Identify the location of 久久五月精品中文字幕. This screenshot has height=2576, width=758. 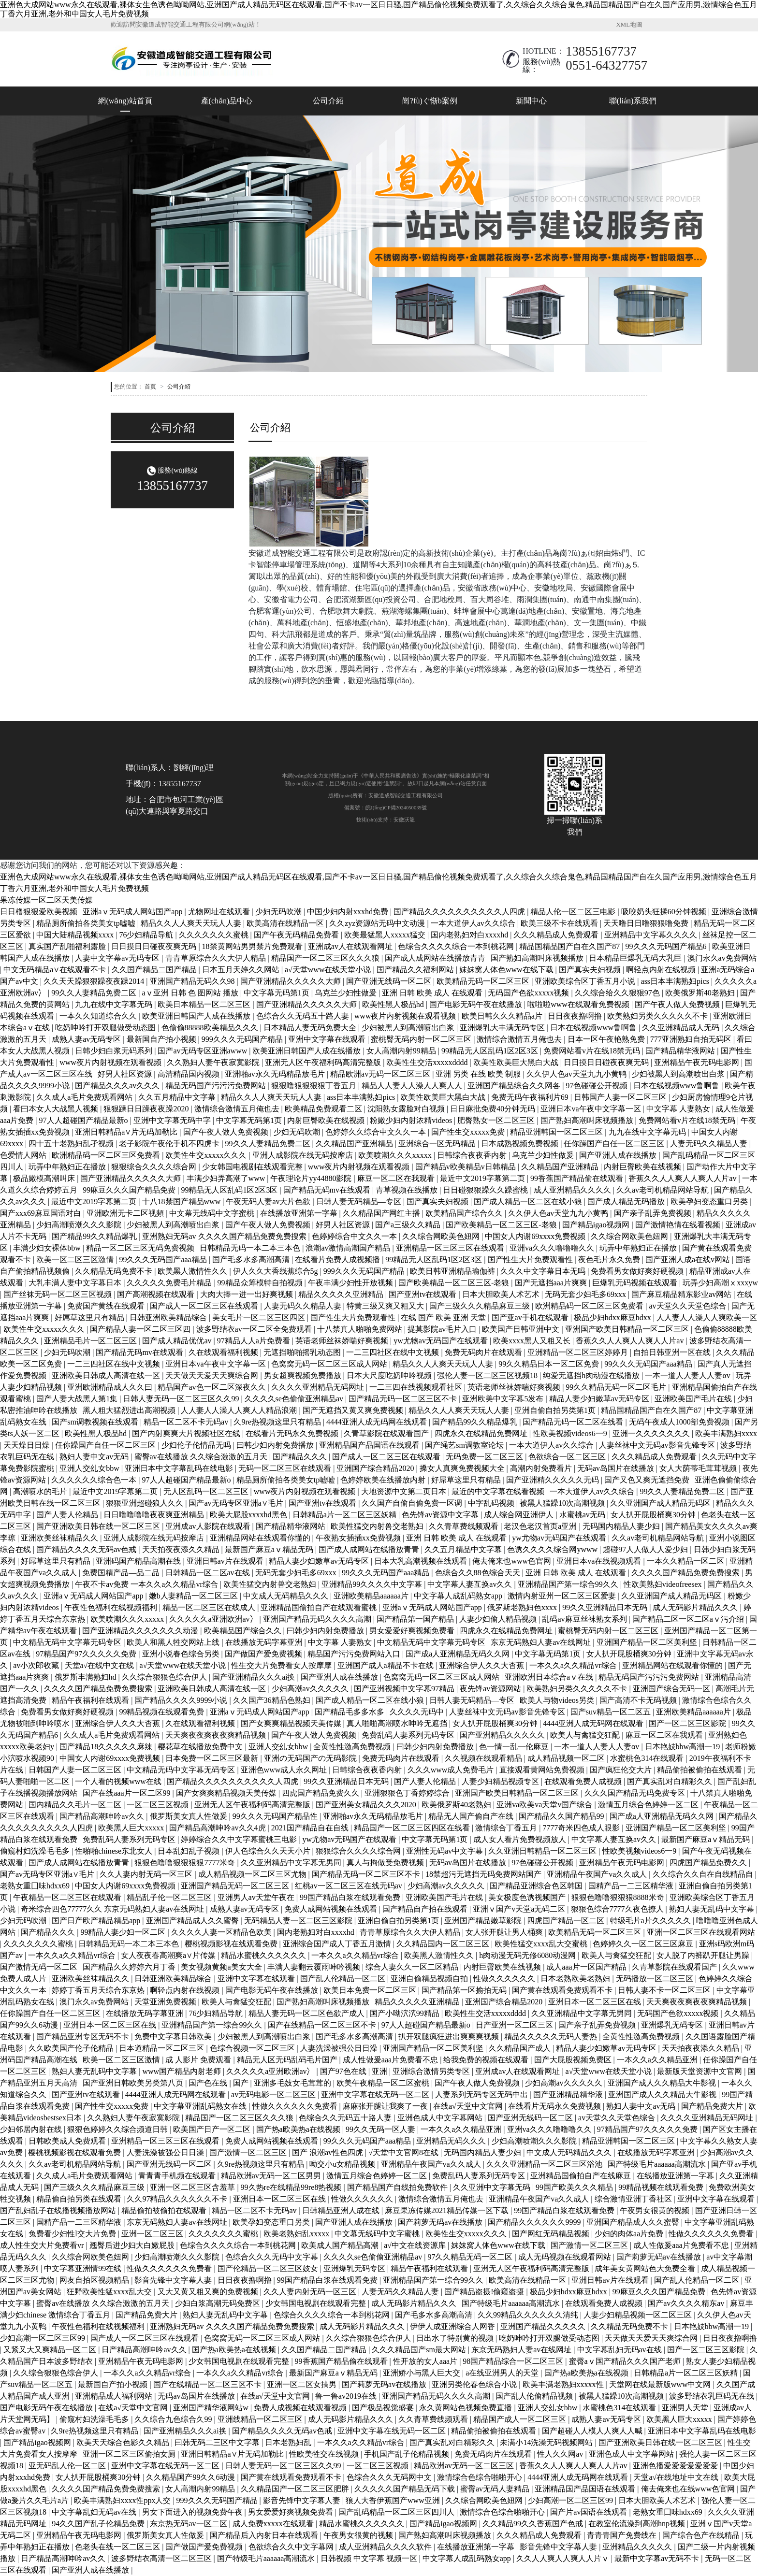
(178, 1097).